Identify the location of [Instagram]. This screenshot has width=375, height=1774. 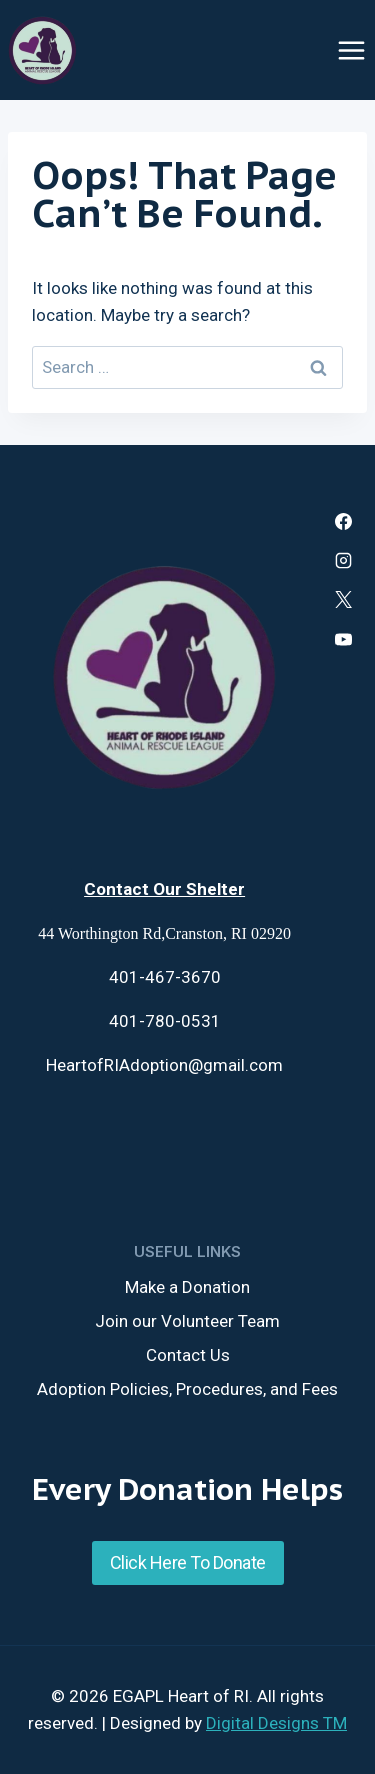
(343, 561).